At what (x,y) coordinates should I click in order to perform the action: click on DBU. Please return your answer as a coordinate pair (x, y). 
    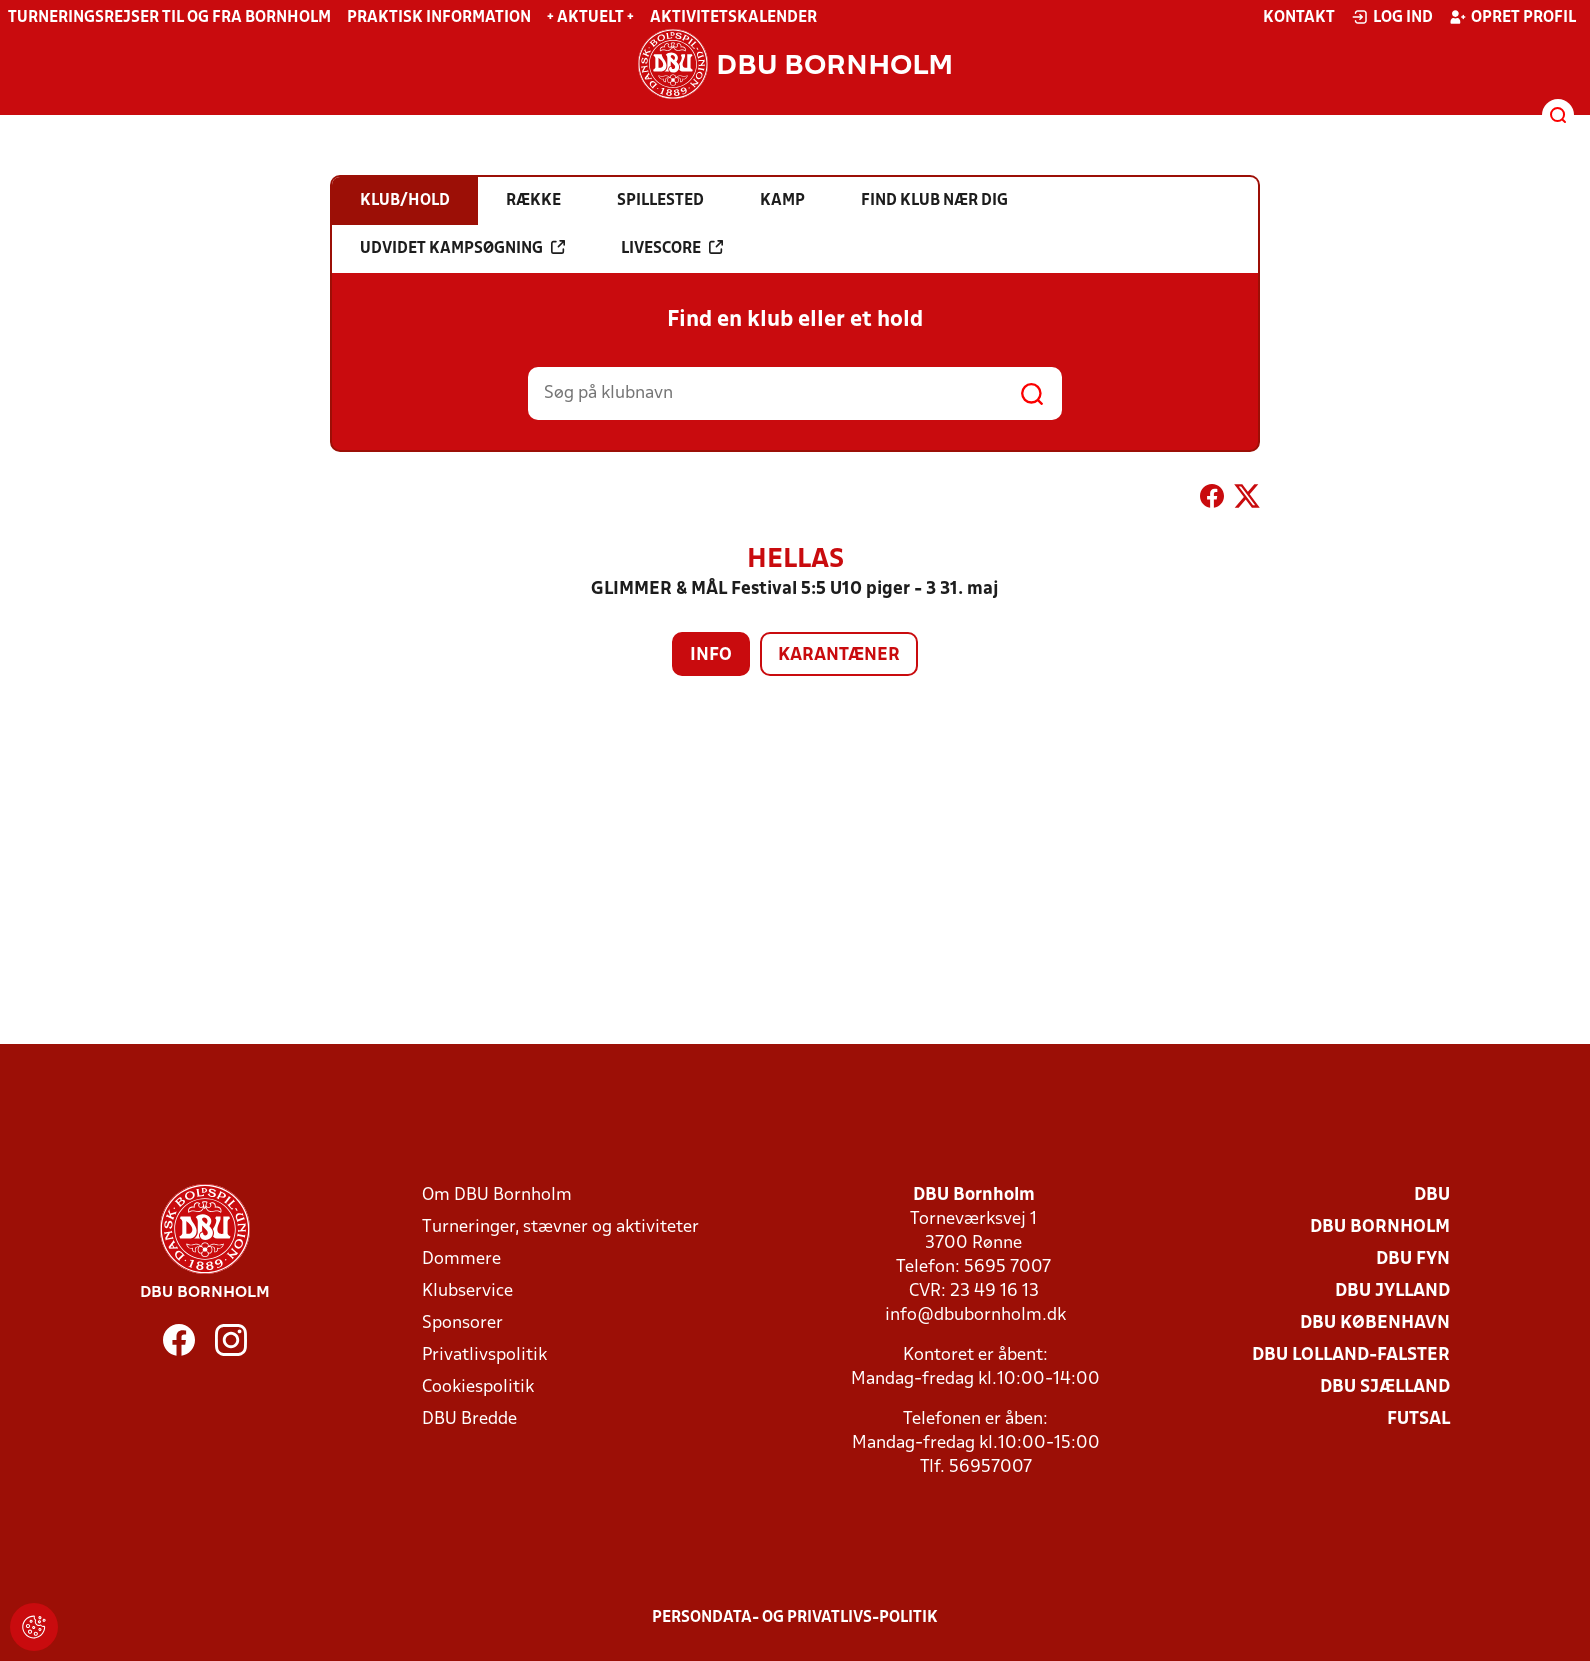
    Looking at the image, I should click on (1432, 1195).